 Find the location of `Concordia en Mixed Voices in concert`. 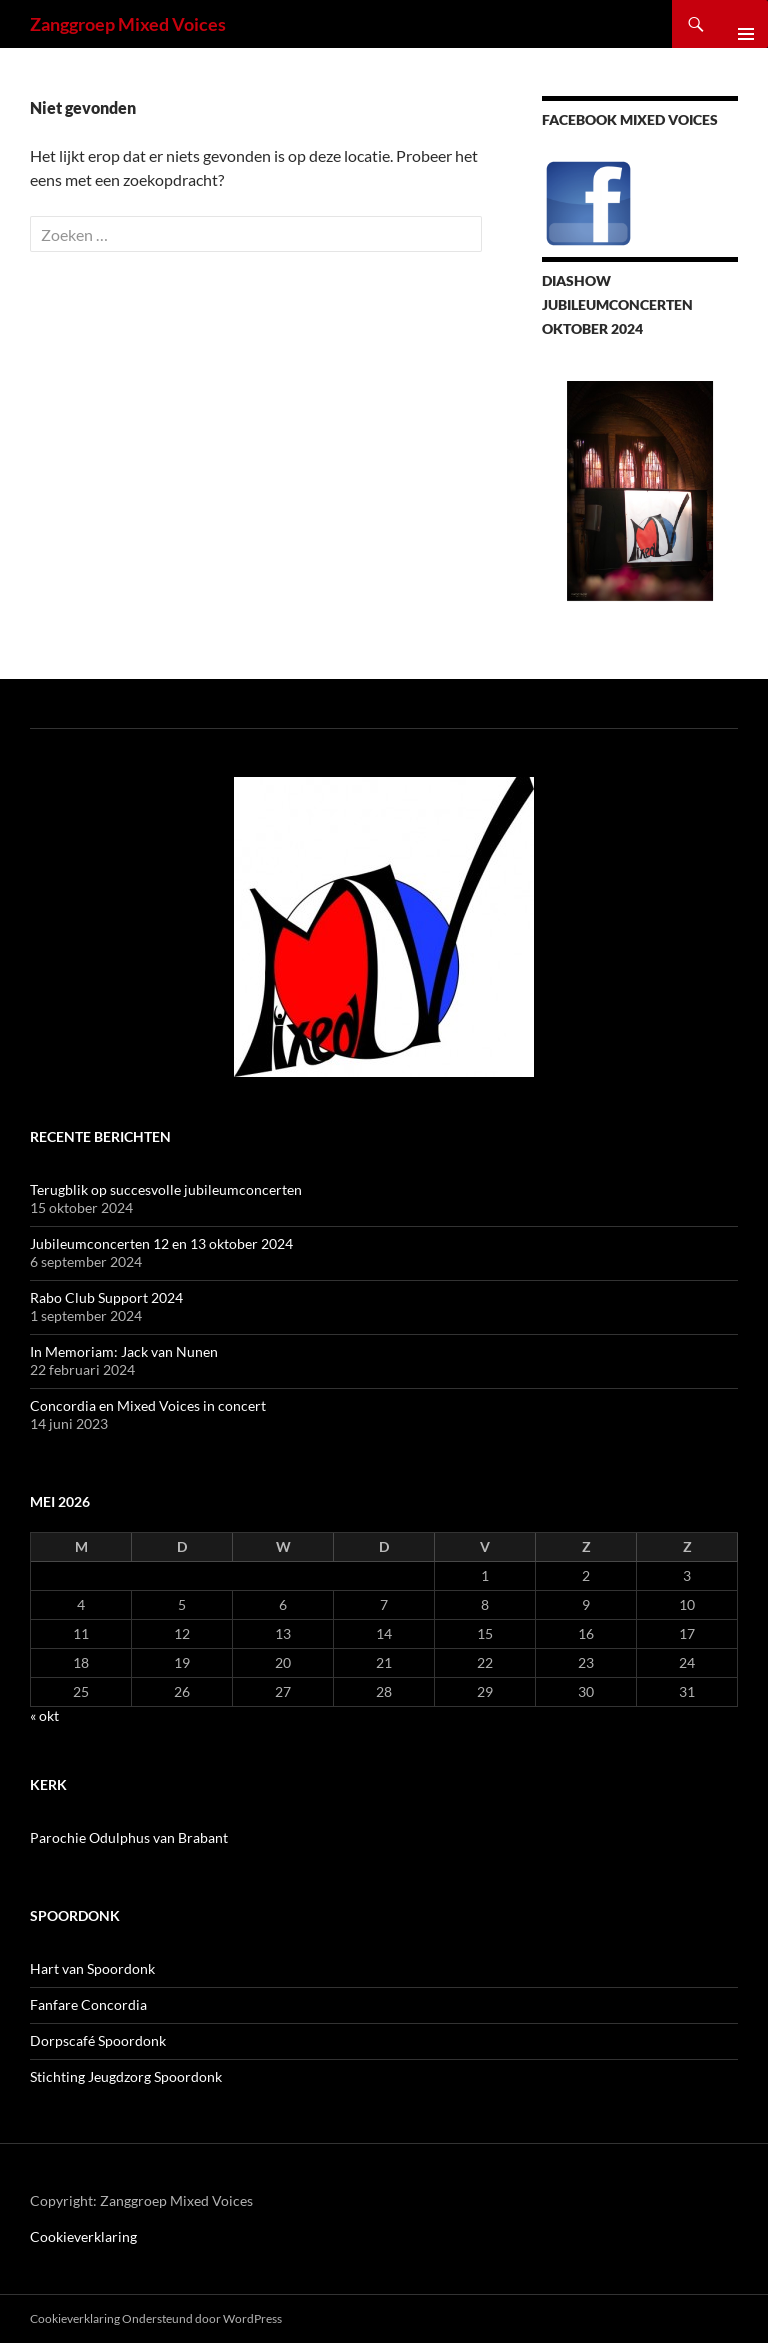

Concordia en Mixed Voices in concert is located at coordinates (148, 1405).